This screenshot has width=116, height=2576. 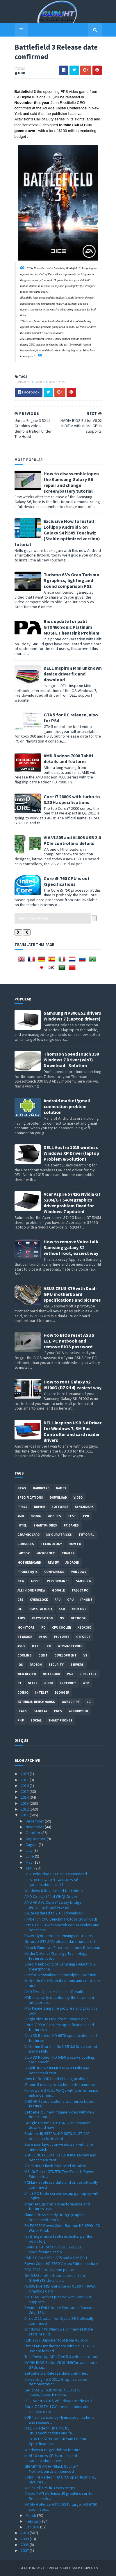 I want to click on Max Payne 3 ingame pictures and graphics look, so click(x=61, y=2011).